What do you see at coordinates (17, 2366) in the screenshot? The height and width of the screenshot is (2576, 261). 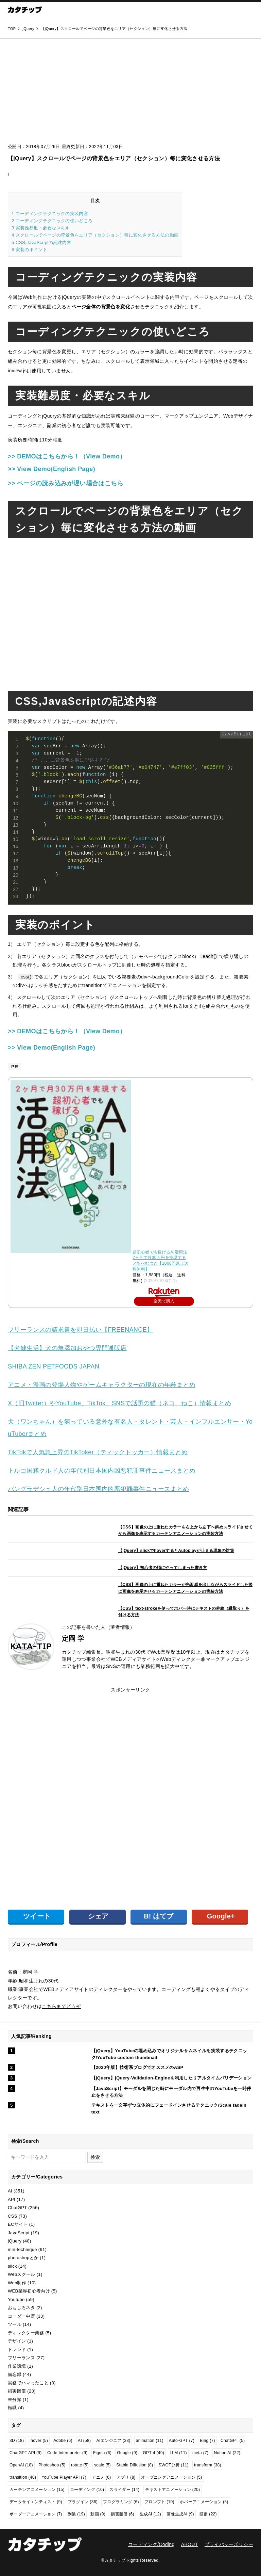 I see `作業環境` at bounding box center [17, 2366].